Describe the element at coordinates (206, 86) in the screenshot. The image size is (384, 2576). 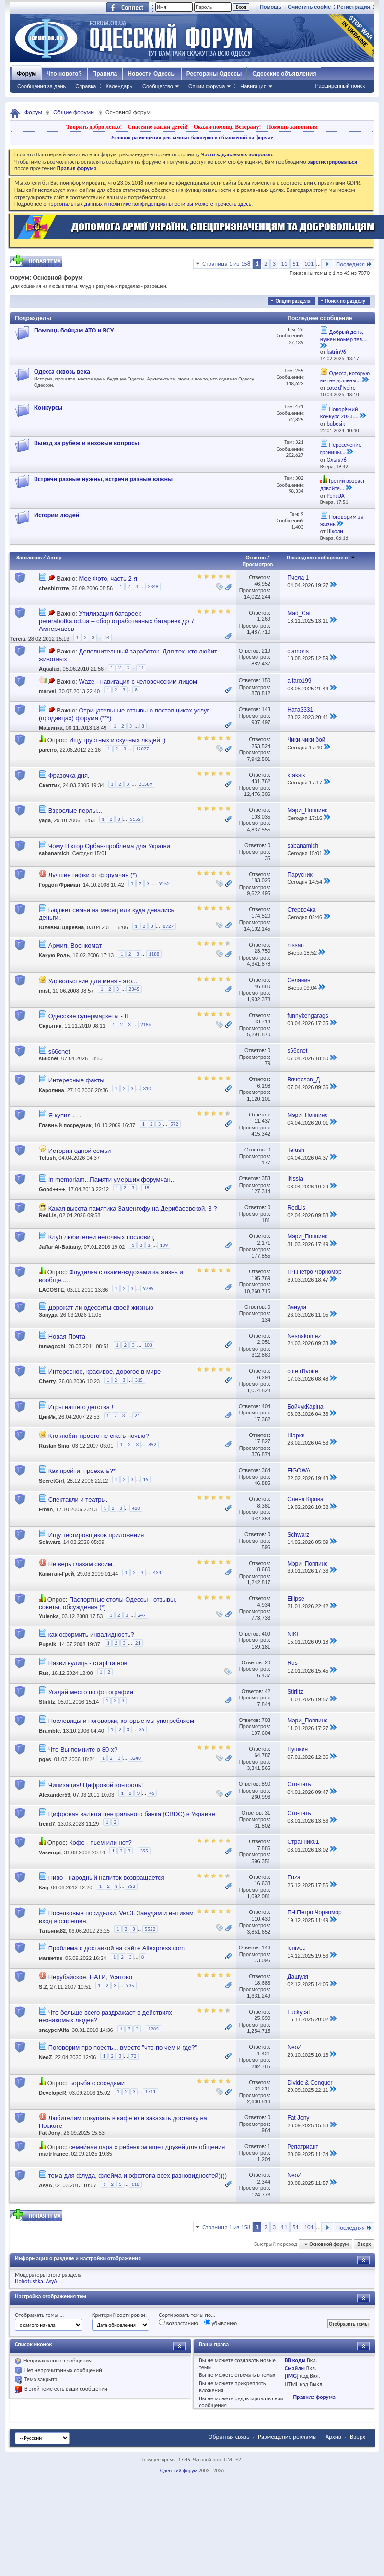
I see `Опции форума` at that location.